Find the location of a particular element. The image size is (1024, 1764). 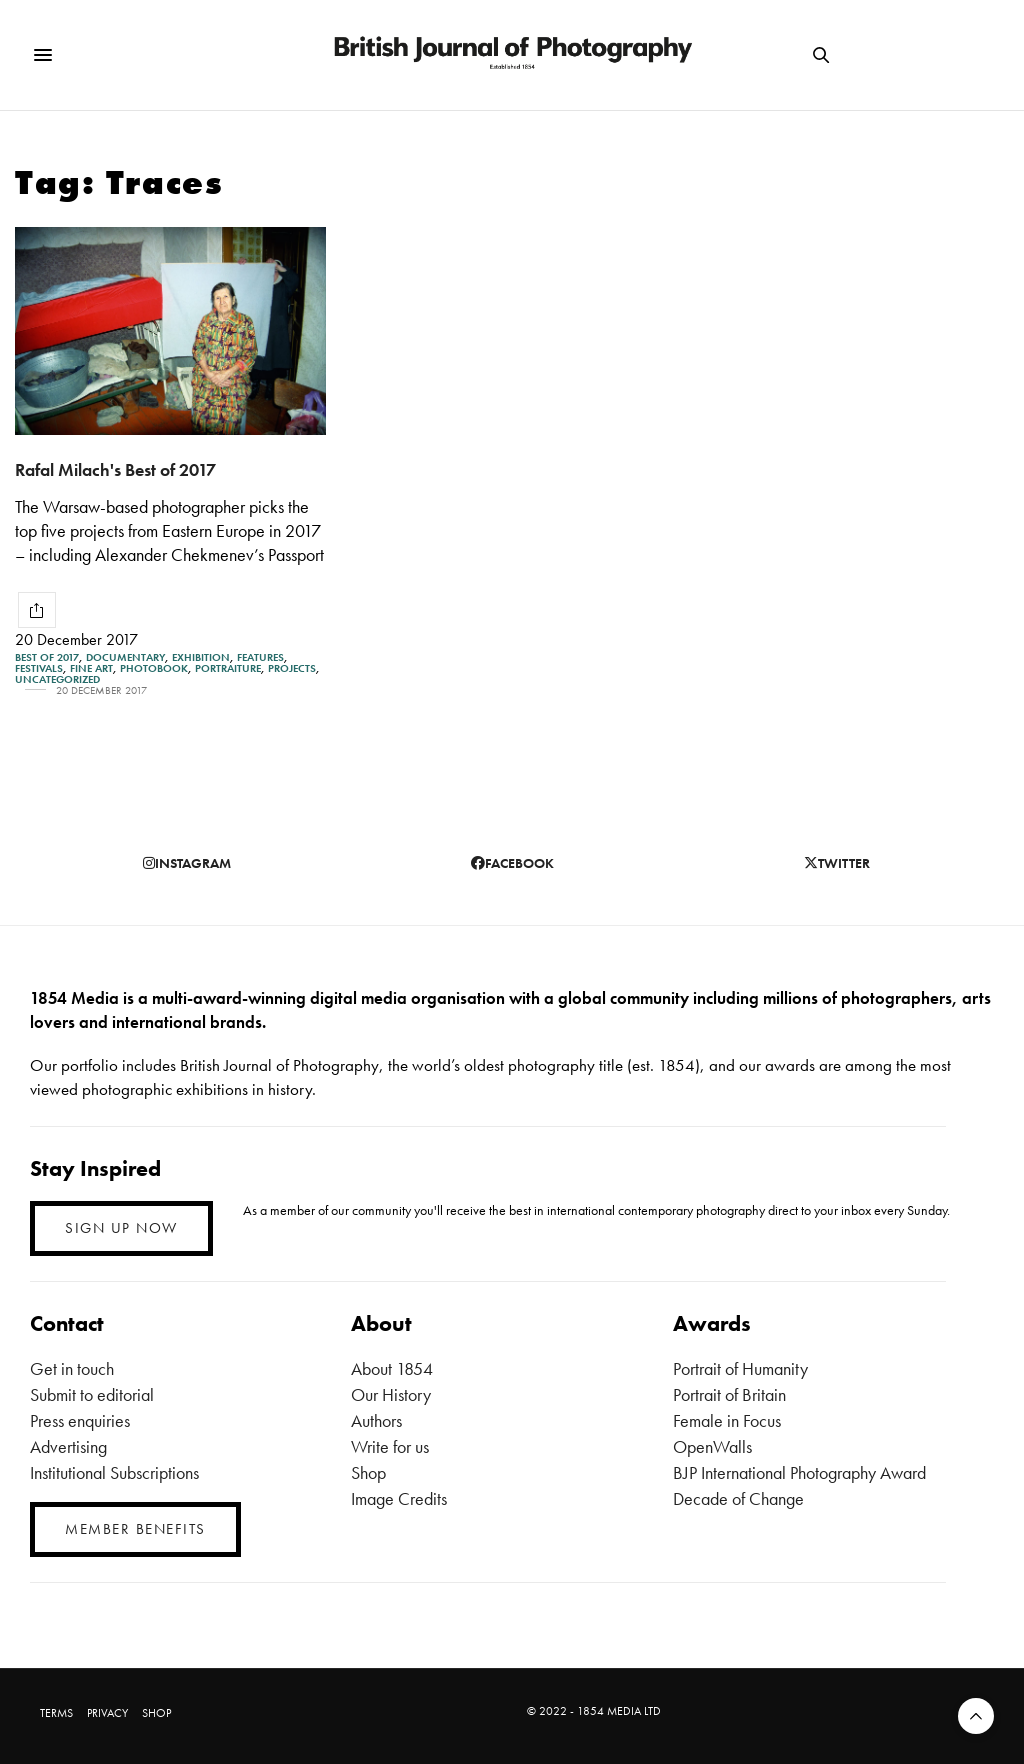

Image Credits is located at coordinates (399, 1498).